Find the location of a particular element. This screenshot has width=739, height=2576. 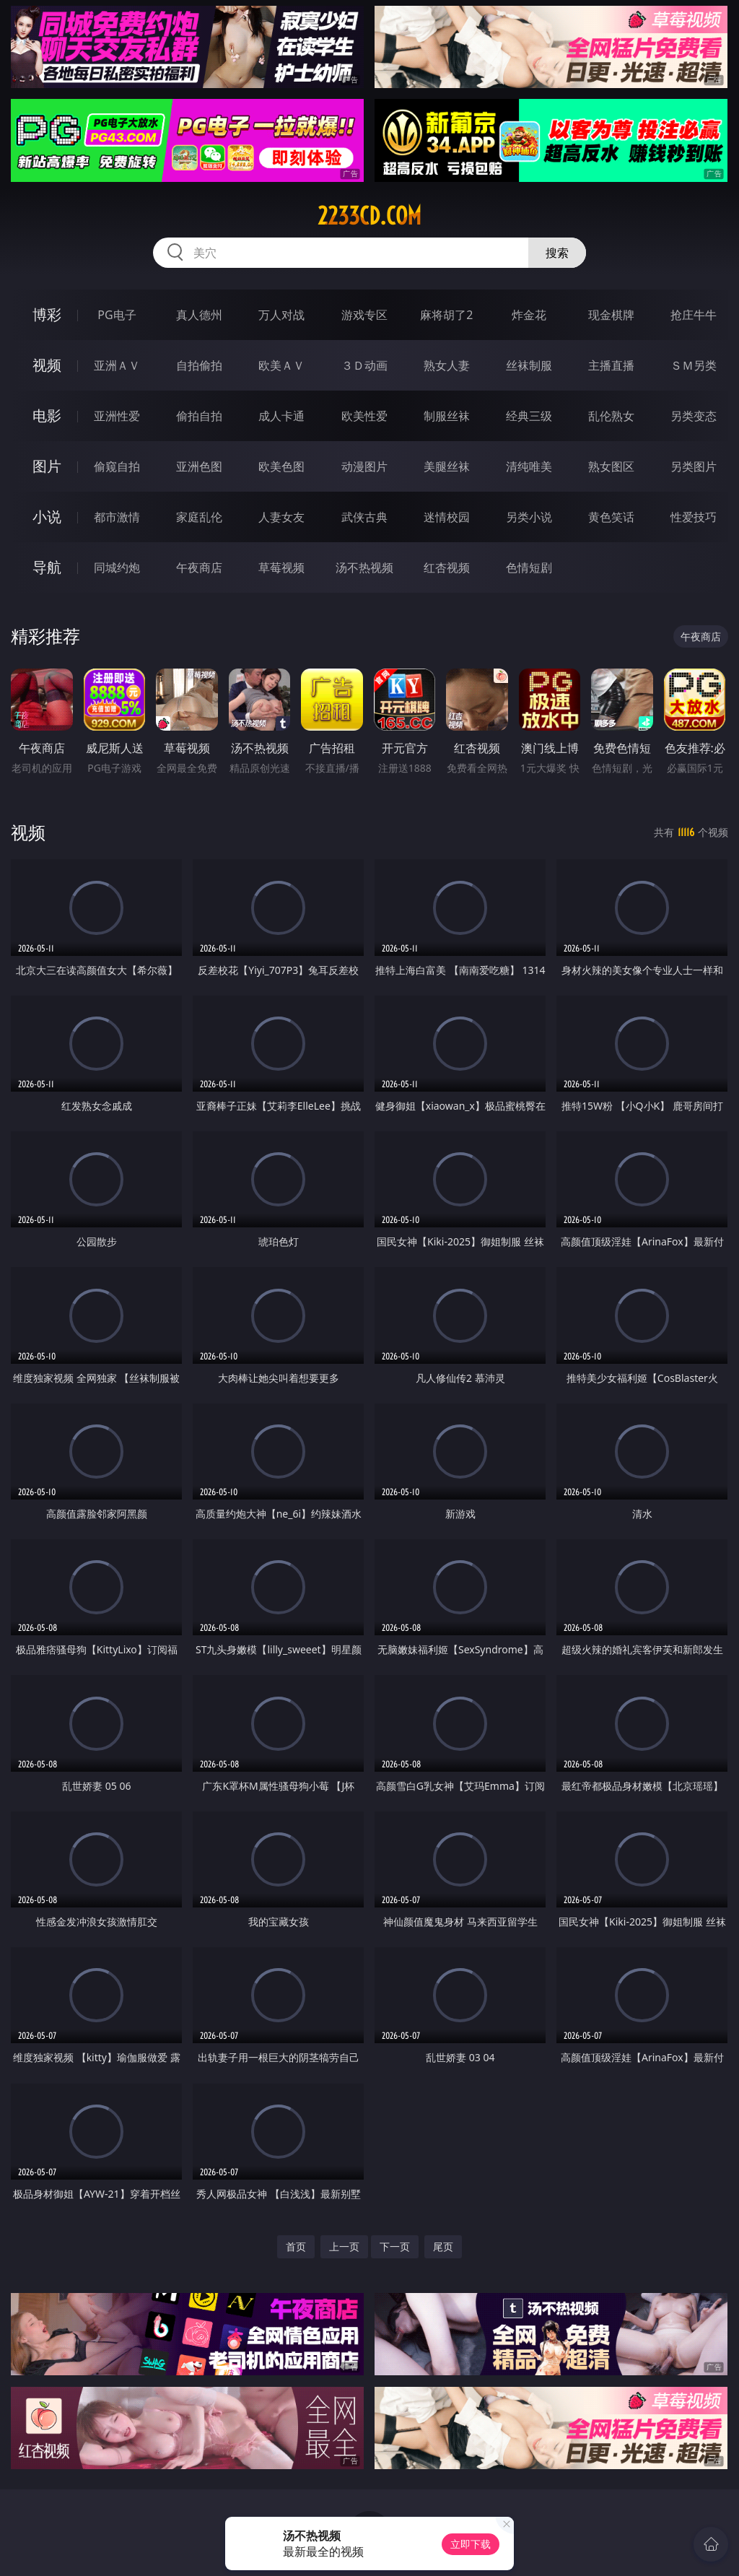

万人对战 is located at coordinates (281, 315).